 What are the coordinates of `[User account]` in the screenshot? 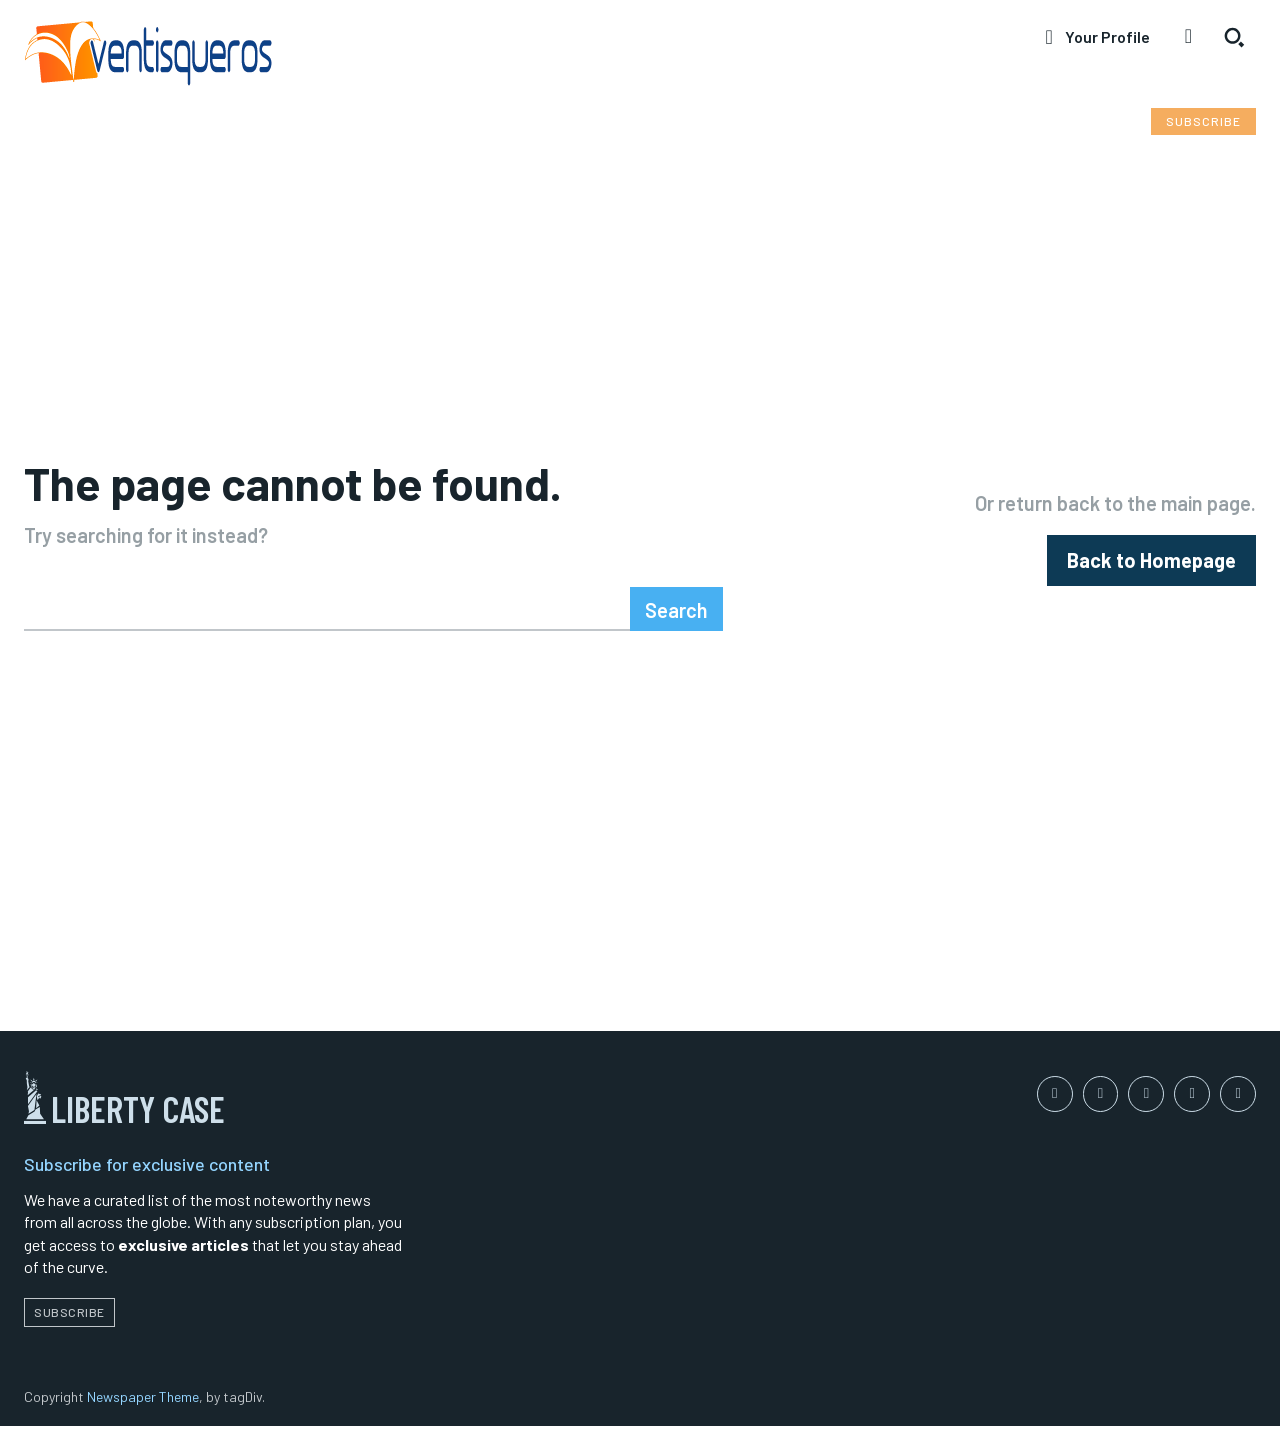 It's located at (1097, 37).